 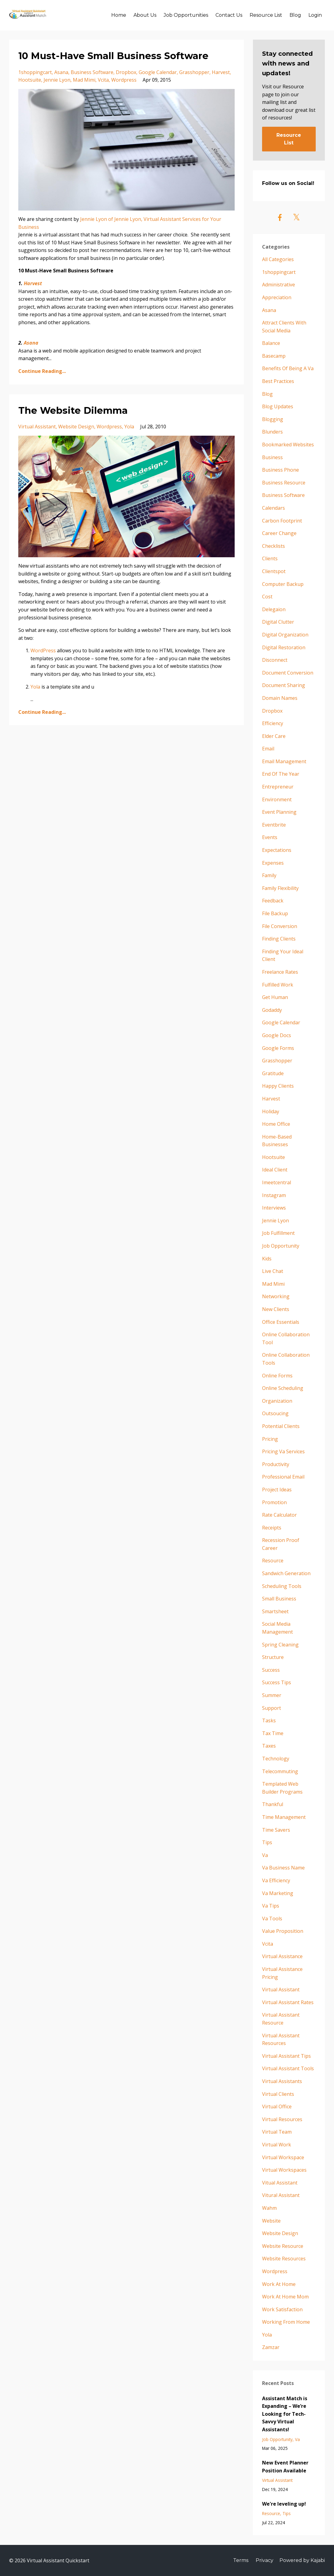 I want to click on va marketing, so click(x=277, y=1893).